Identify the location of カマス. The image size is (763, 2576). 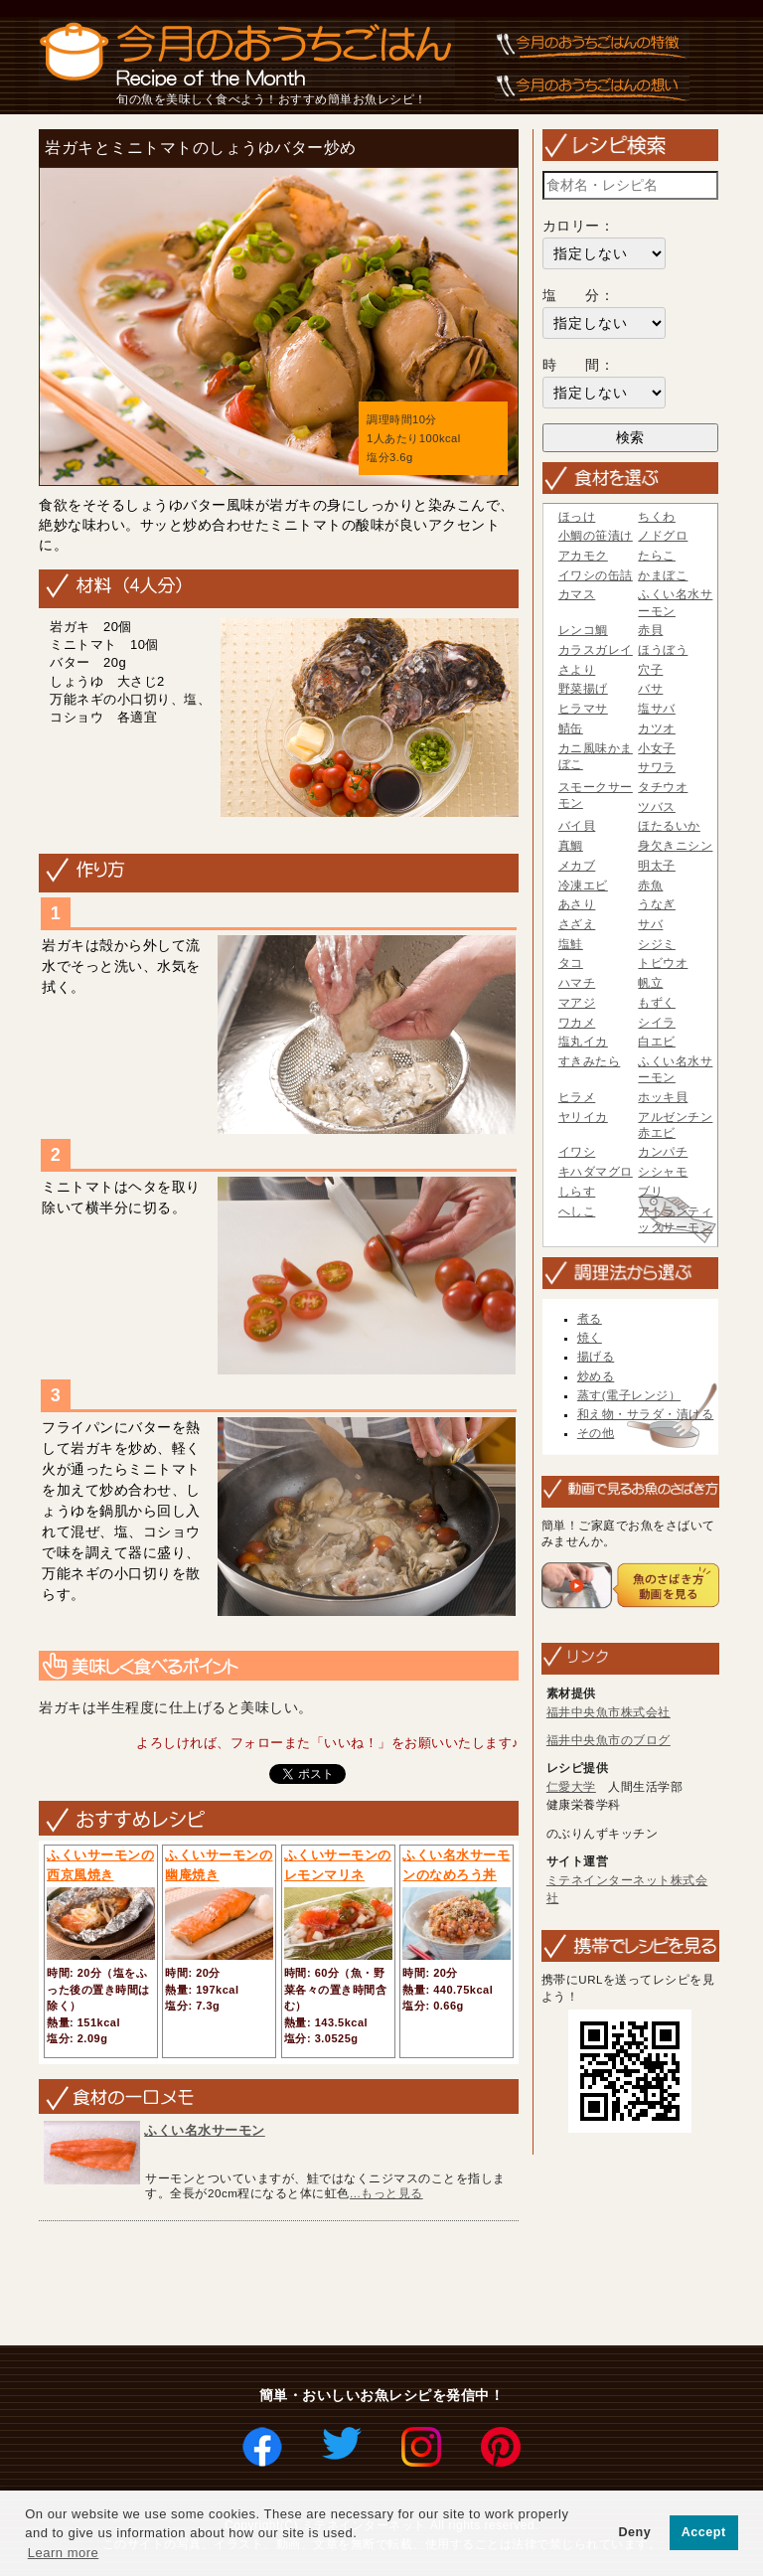
(577, 594).